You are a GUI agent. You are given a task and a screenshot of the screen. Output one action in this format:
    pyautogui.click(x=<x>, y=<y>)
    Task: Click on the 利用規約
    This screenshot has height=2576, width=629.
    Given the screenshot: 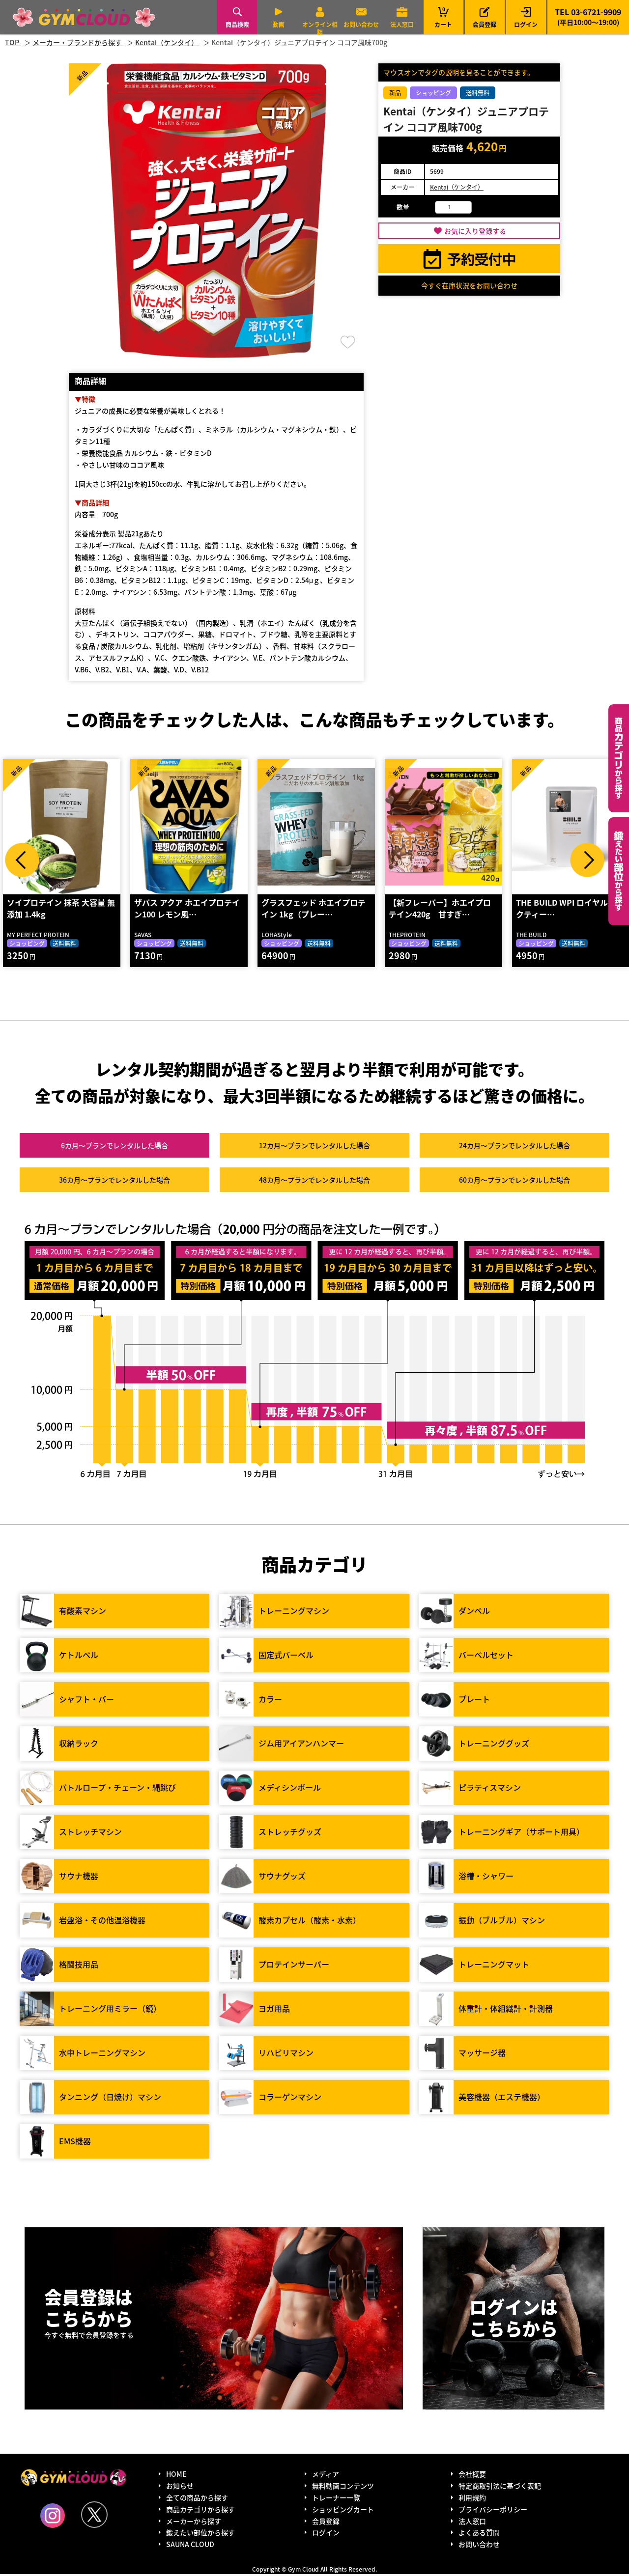 What is the action you would take?
    pyautogui.click(x=472, y=2499)
    